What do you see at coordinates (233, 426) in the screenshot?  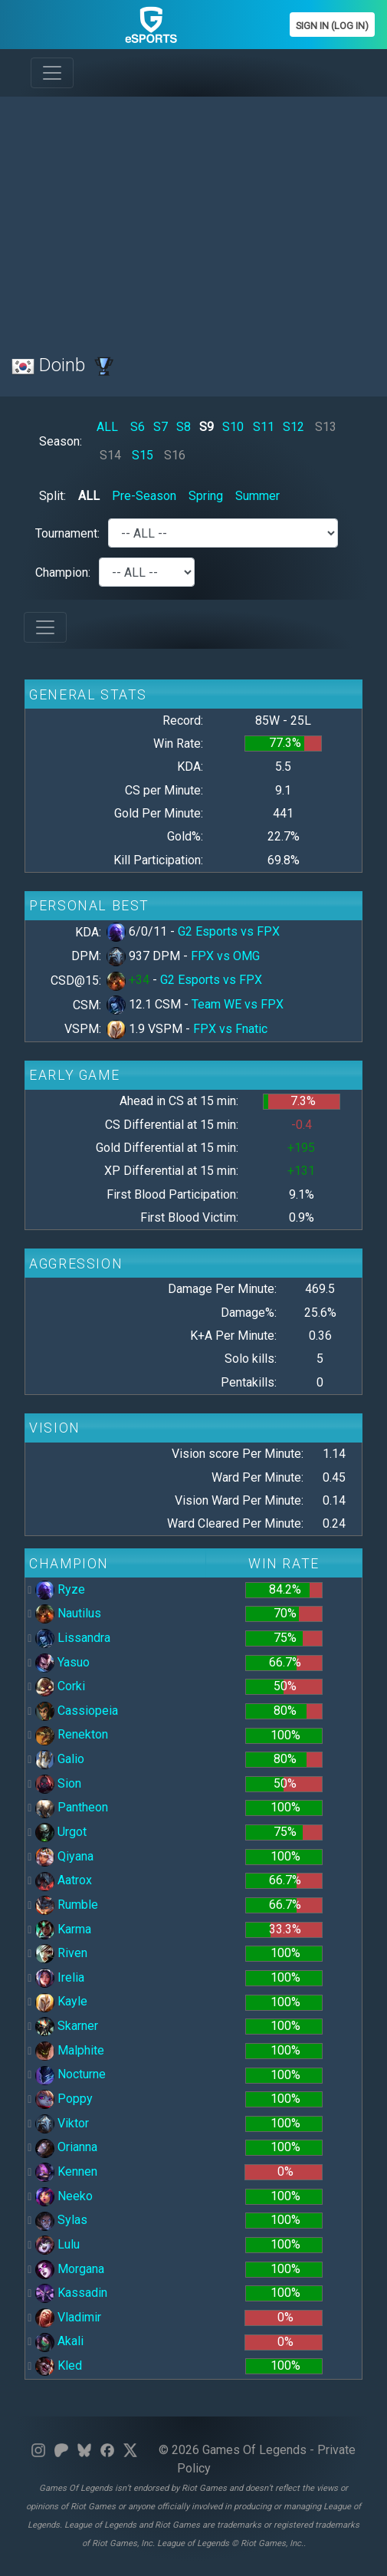 I see `S10` at bounding box center [233, 426].